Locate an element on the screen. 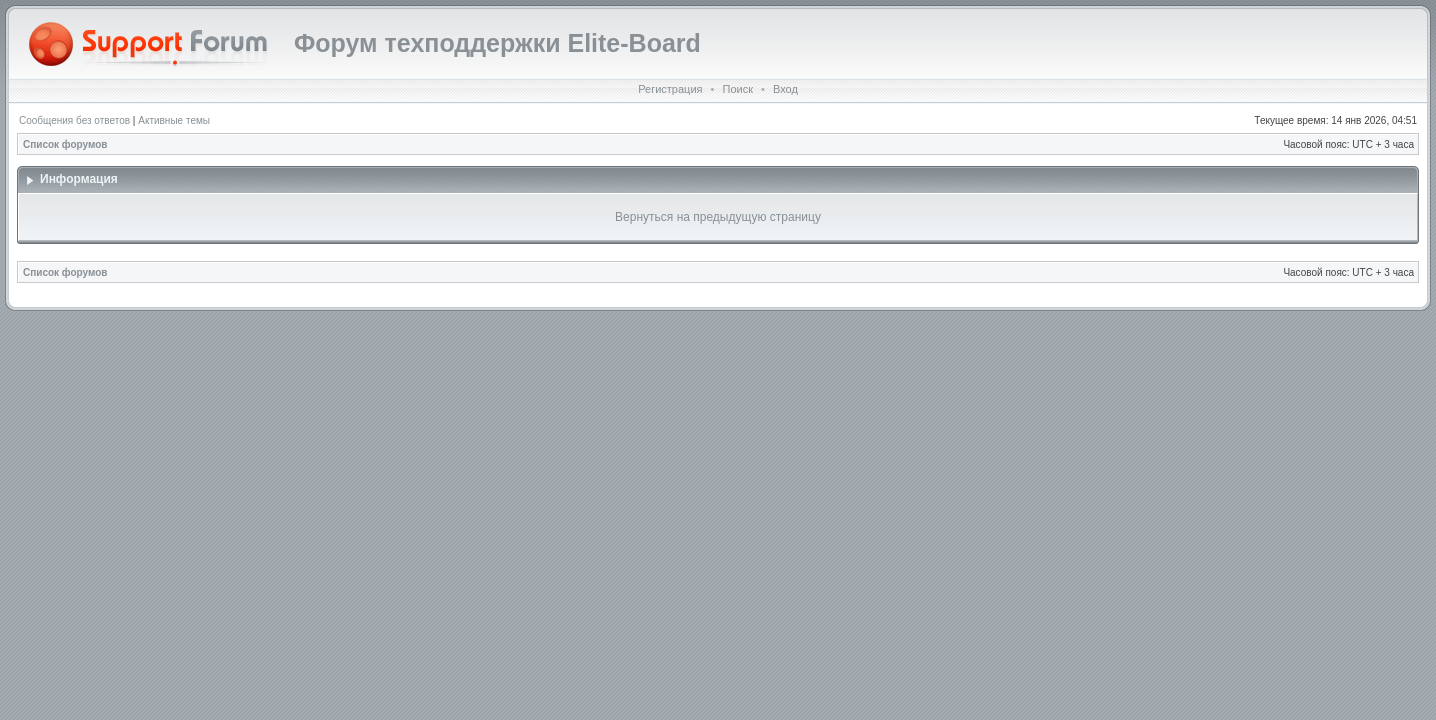 The height and width of the screenshot is (720, 1436). Список форумов is located at coordinates (65, 144).